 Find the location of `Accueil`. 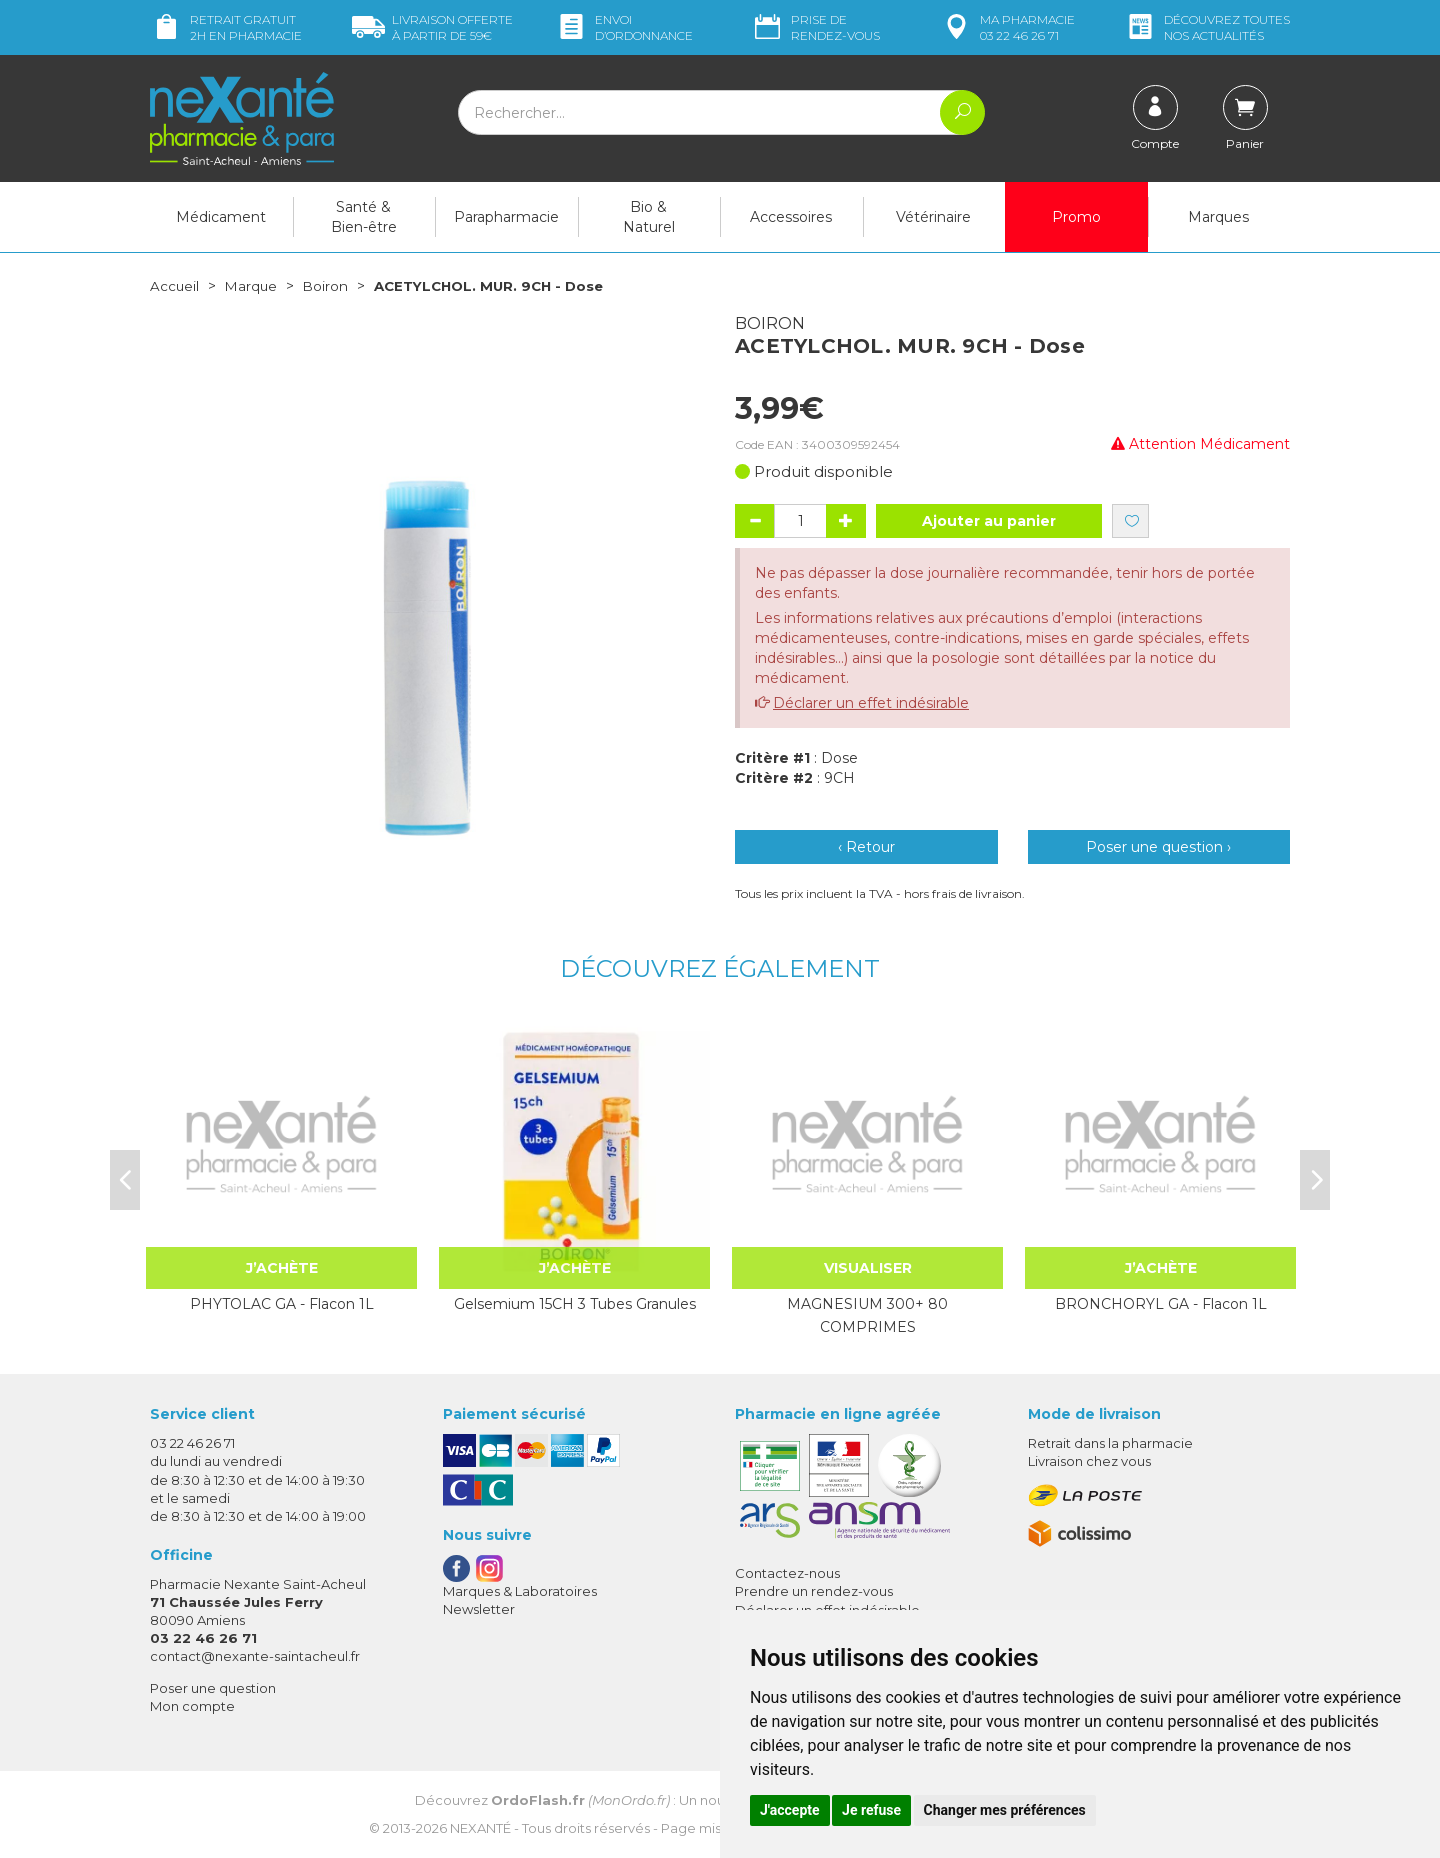

Accueil is located at coordinates (175, 286).